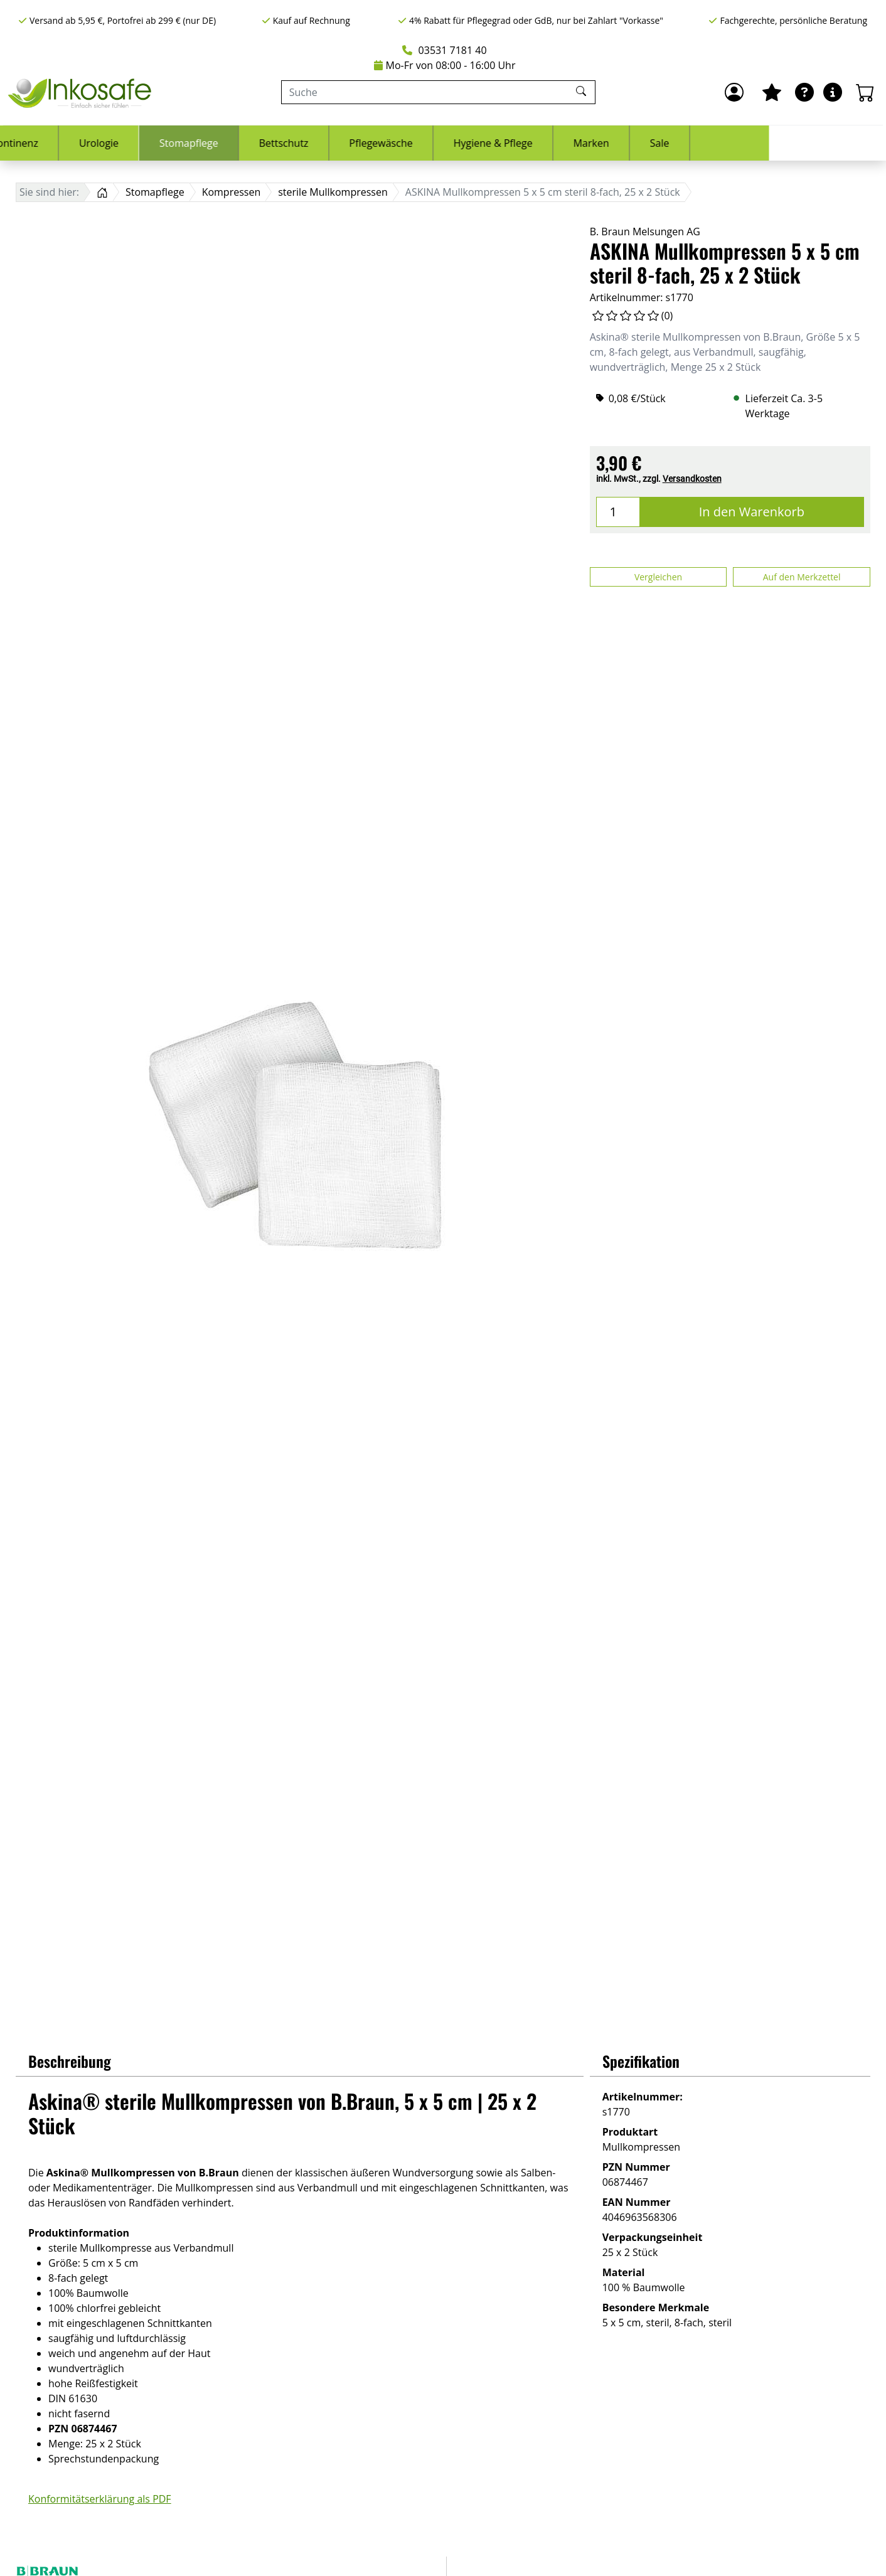 The height and width of the screenshot is (2576, 886). What do you see at coordinates (751, 511) in the screenshot?
I see `In den Warenkorb` at bounding box center [751, 511].